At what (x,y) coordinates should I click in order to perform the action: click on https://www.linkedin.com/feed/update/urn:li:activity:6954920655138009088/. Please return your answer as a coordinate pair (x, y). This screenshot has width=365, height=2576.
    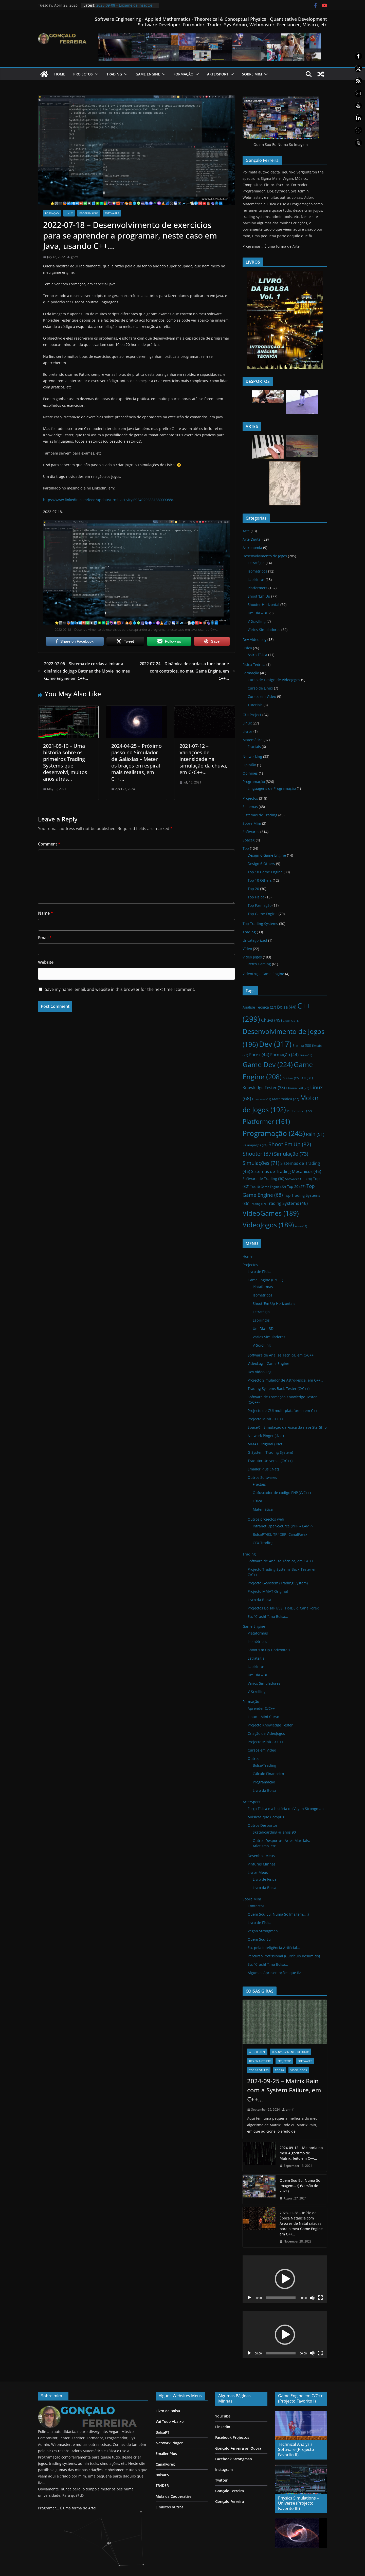
    Looking at the image, I should click on (108, 499).